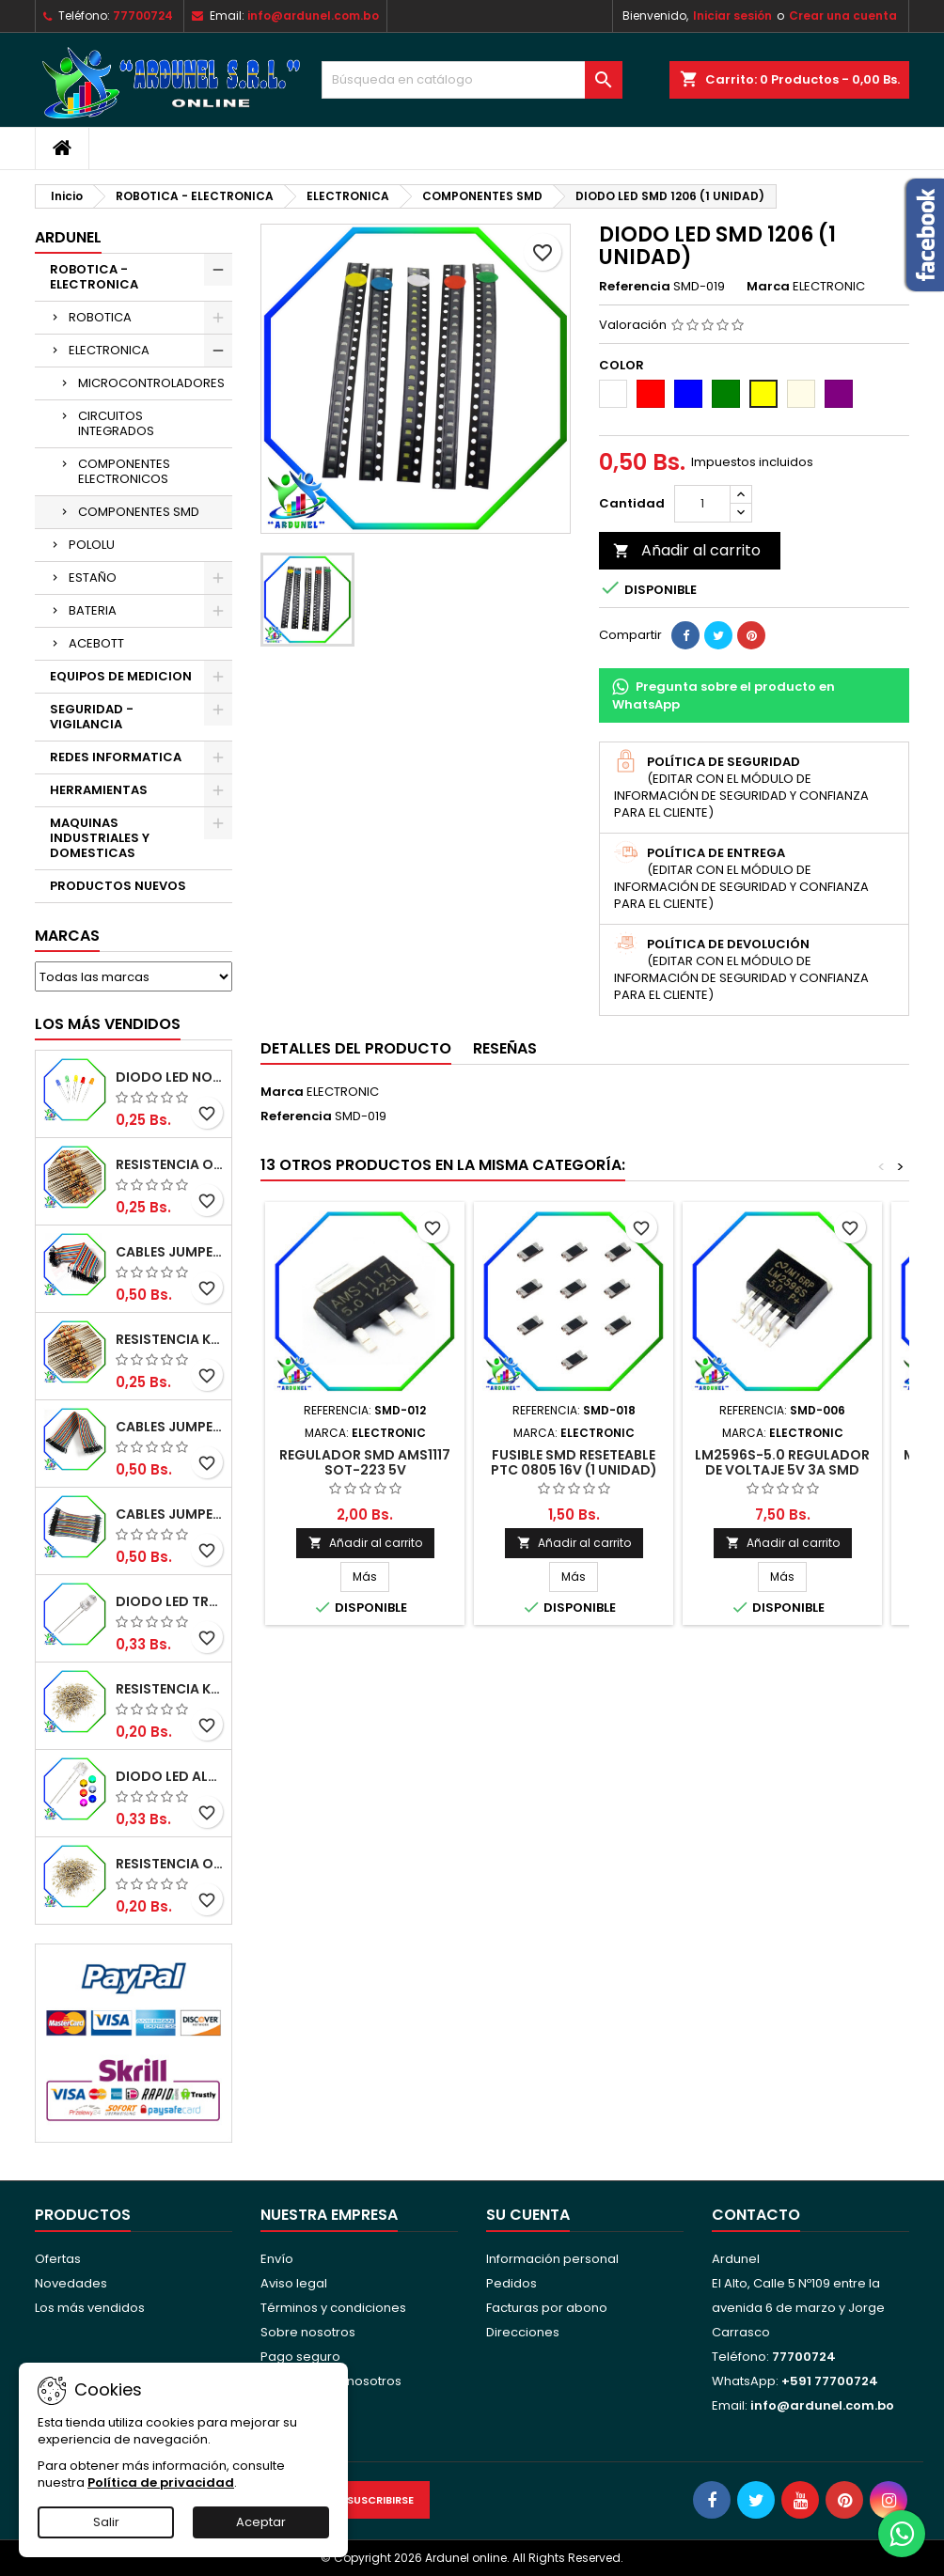 The width and height of the screenshot is (944, 2576). I want to click on LM2596S-5.0 REGULADOR DE VOLTAJE 5V 3A SMD, so click(782, 1462).